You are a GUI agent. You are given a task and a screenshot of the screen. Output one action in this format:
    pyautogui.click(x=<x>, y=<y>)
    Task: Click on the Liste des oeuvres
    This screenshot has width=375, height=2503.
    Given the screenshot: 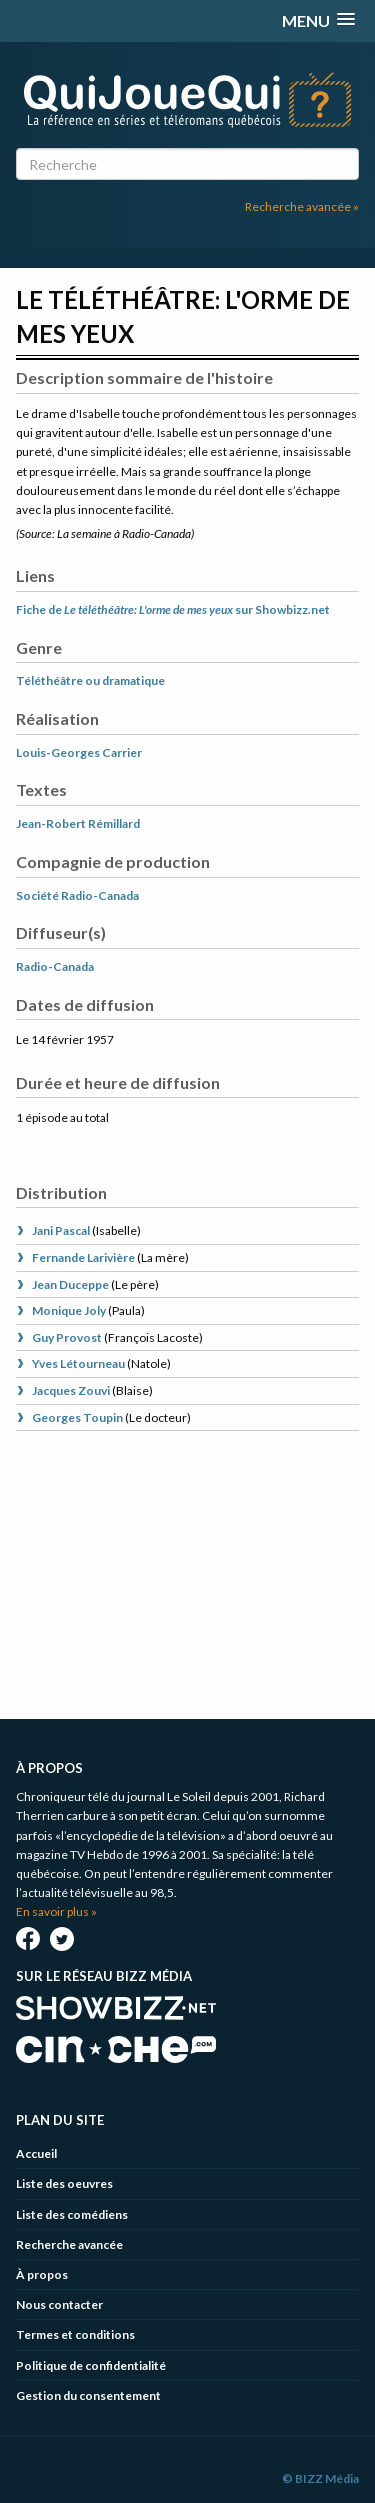 What is the action you would take?
    pyautogui.click(x=64, y=2183)
    